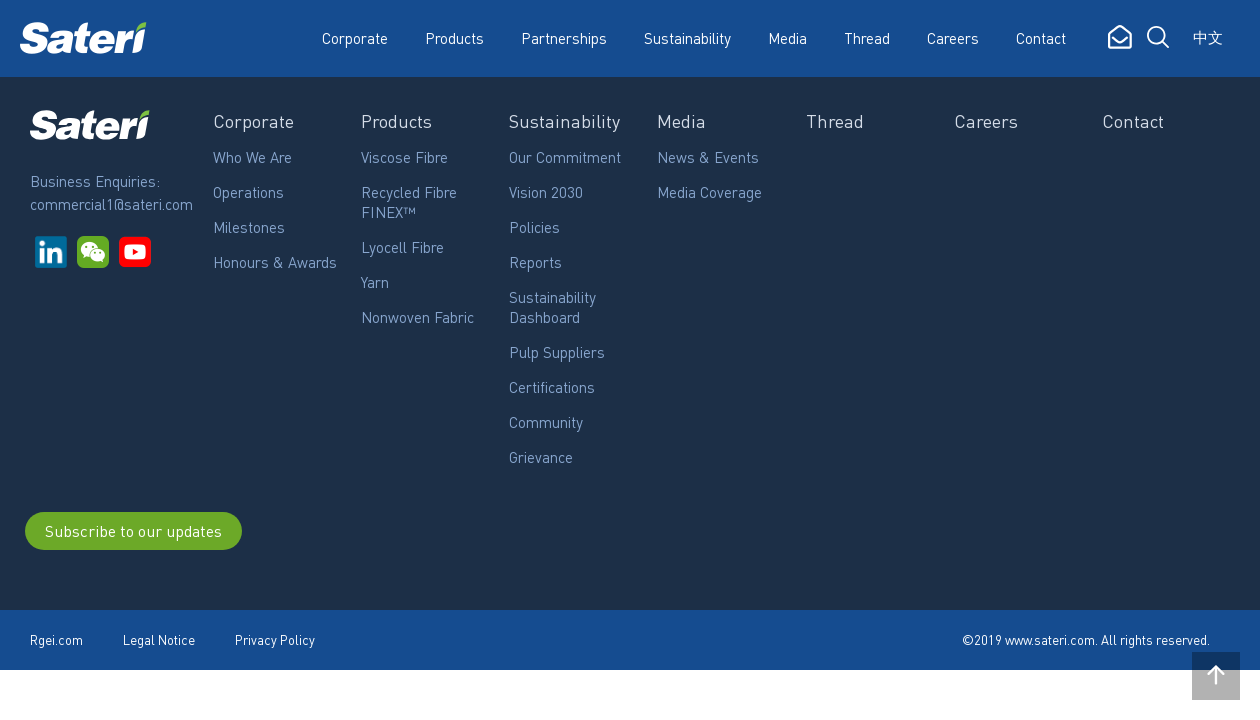 The width and height of the screenshot is (1260, 720). What do you see at coordinates (1041, 38) in the screenshot?
I see `Contact` at bounding box center [1041, 38].